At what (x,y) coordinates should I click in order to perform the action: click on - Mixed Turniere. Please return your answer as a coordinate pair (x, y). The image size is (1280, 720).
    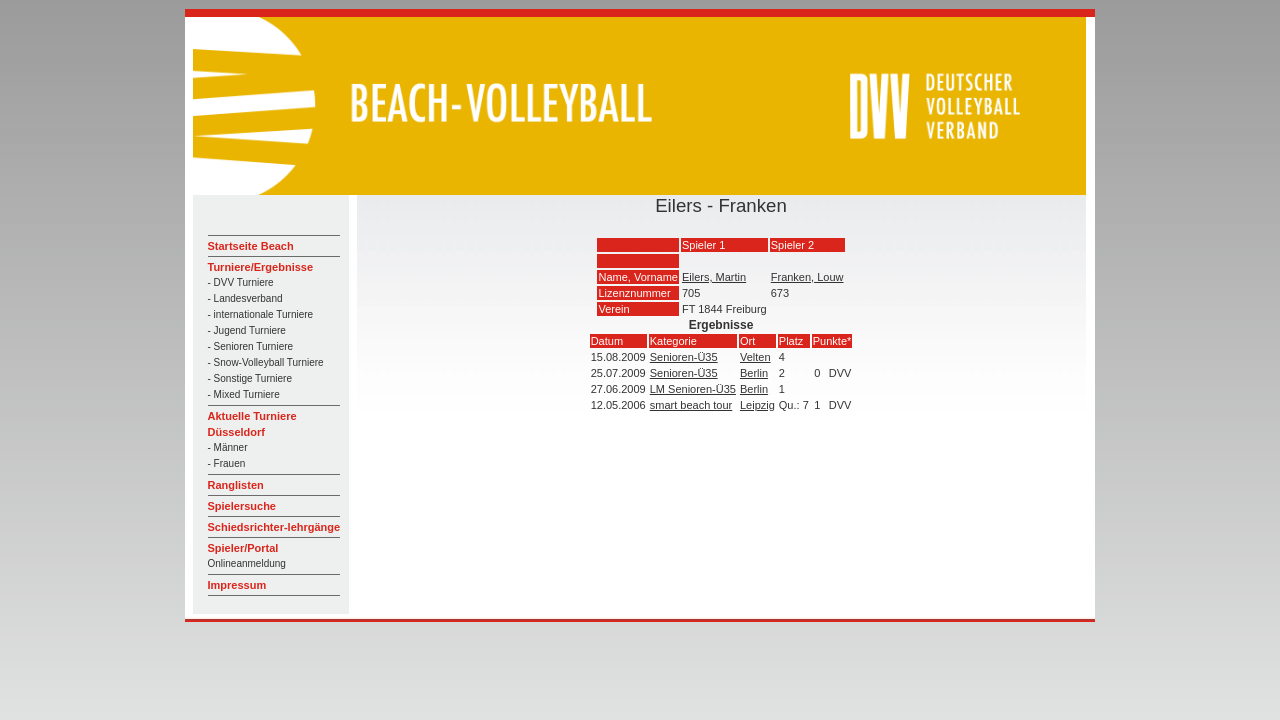
    Looking at the image, I should click on (244, 394).